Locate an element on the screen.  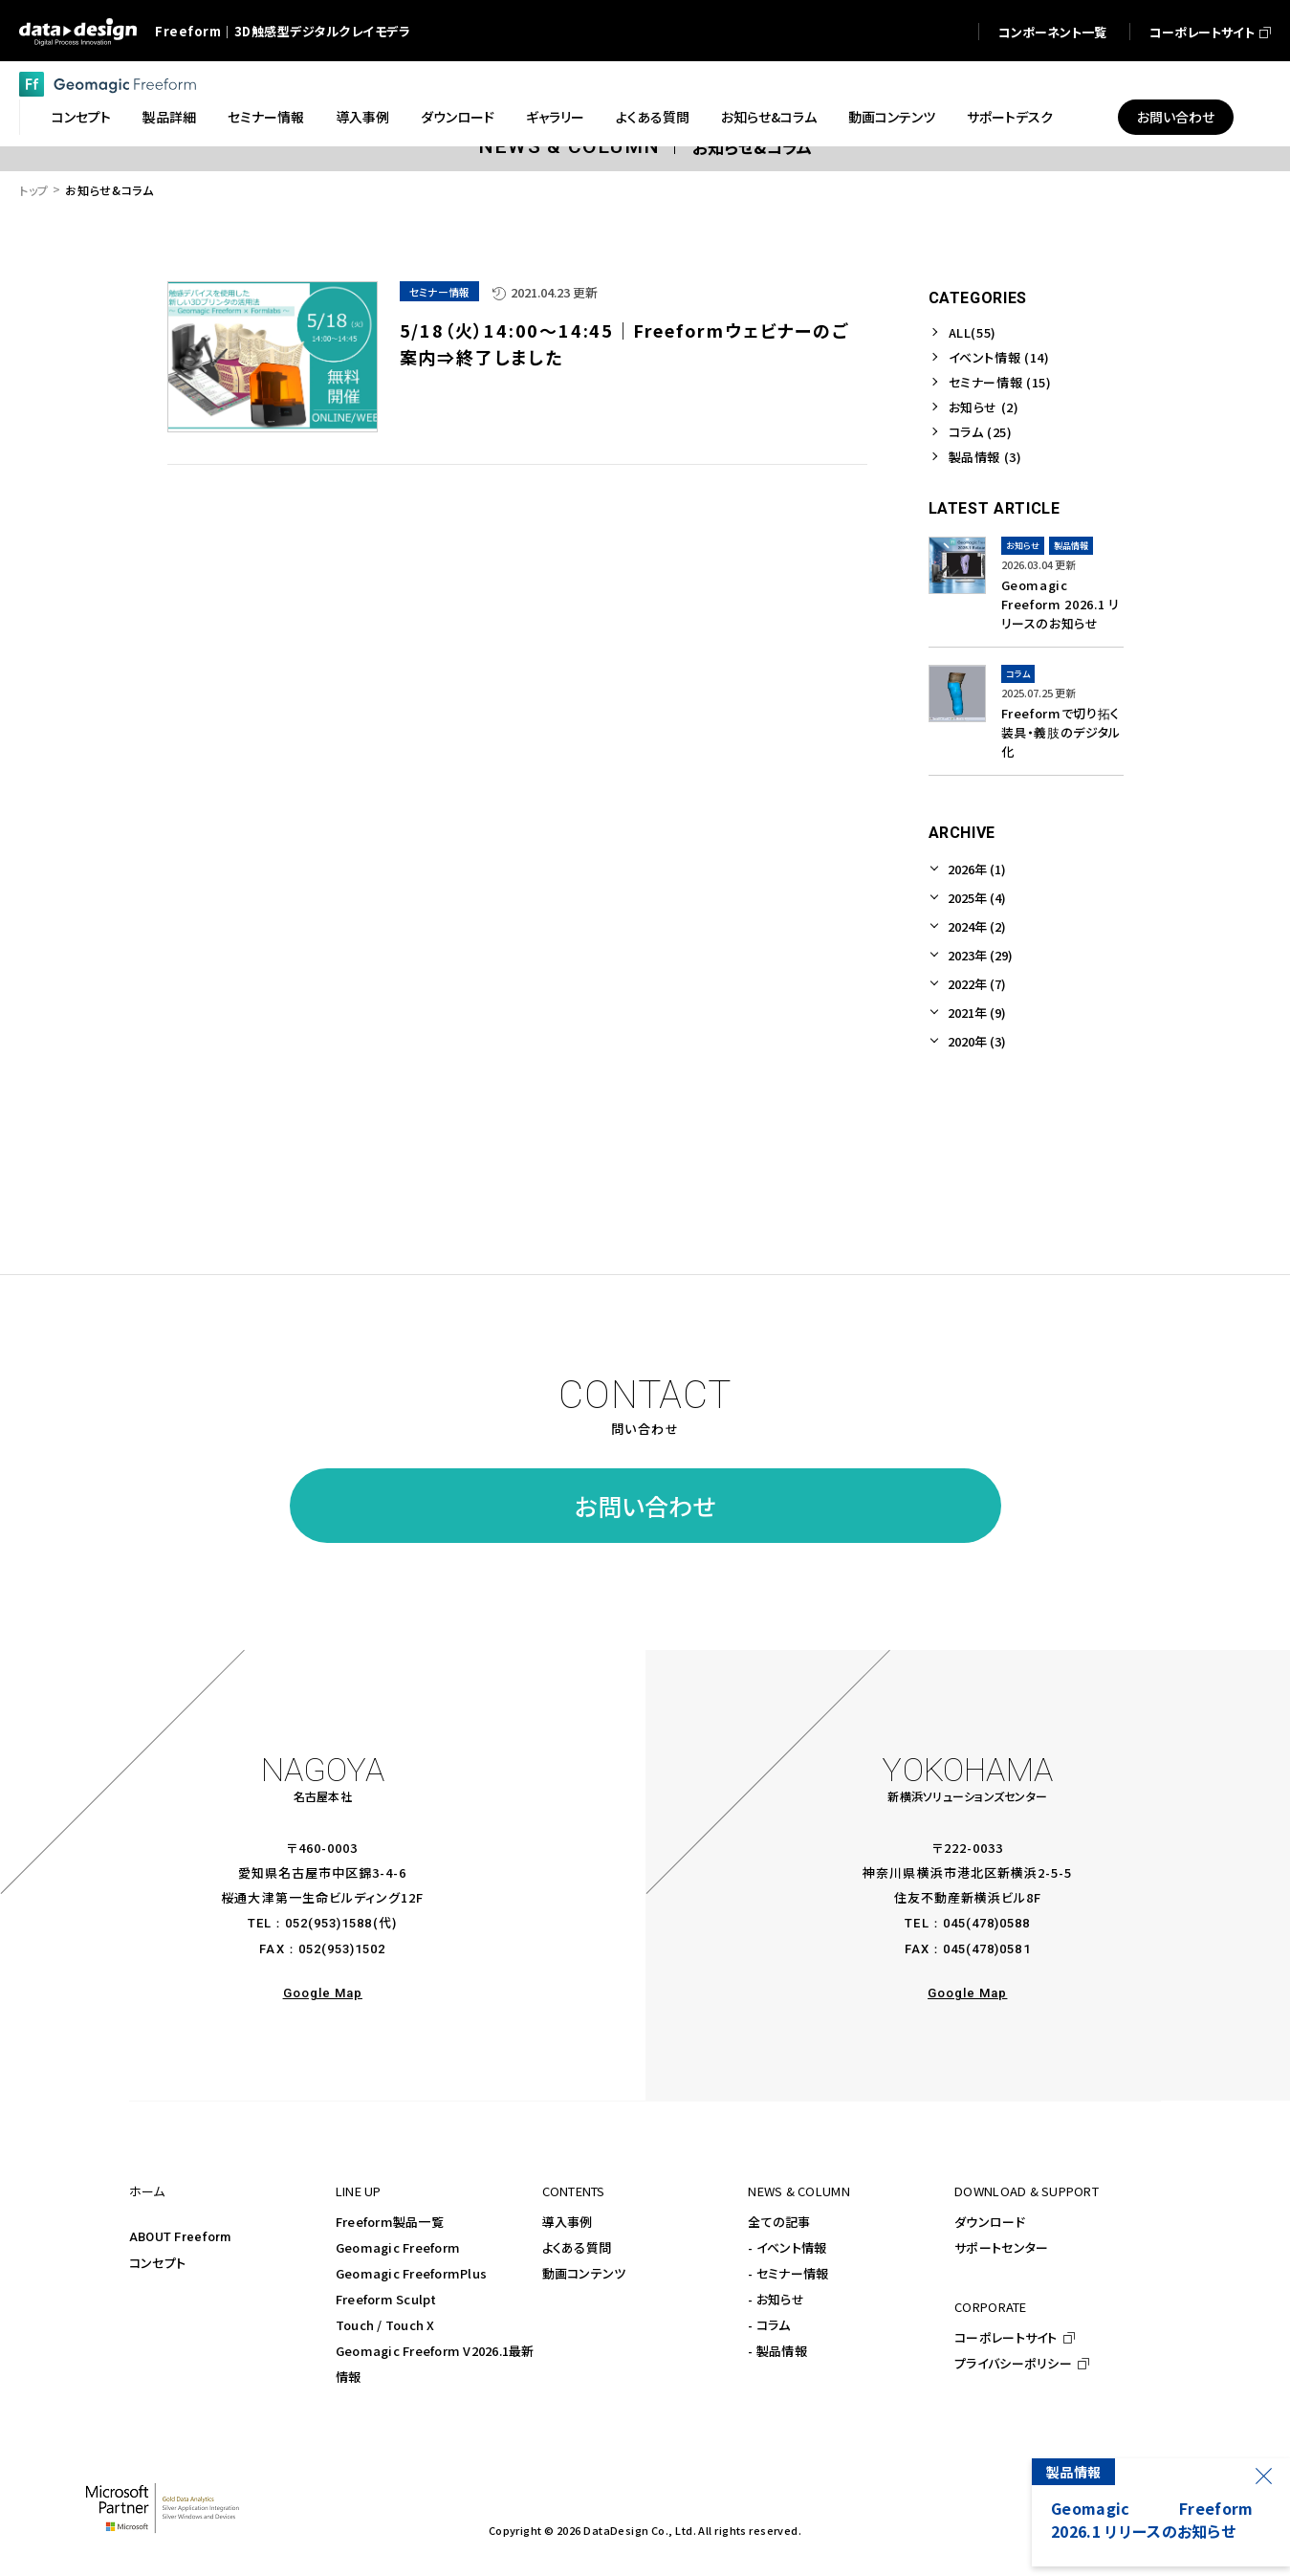
Touch / Touch X is located at coordinates (385, 2325).